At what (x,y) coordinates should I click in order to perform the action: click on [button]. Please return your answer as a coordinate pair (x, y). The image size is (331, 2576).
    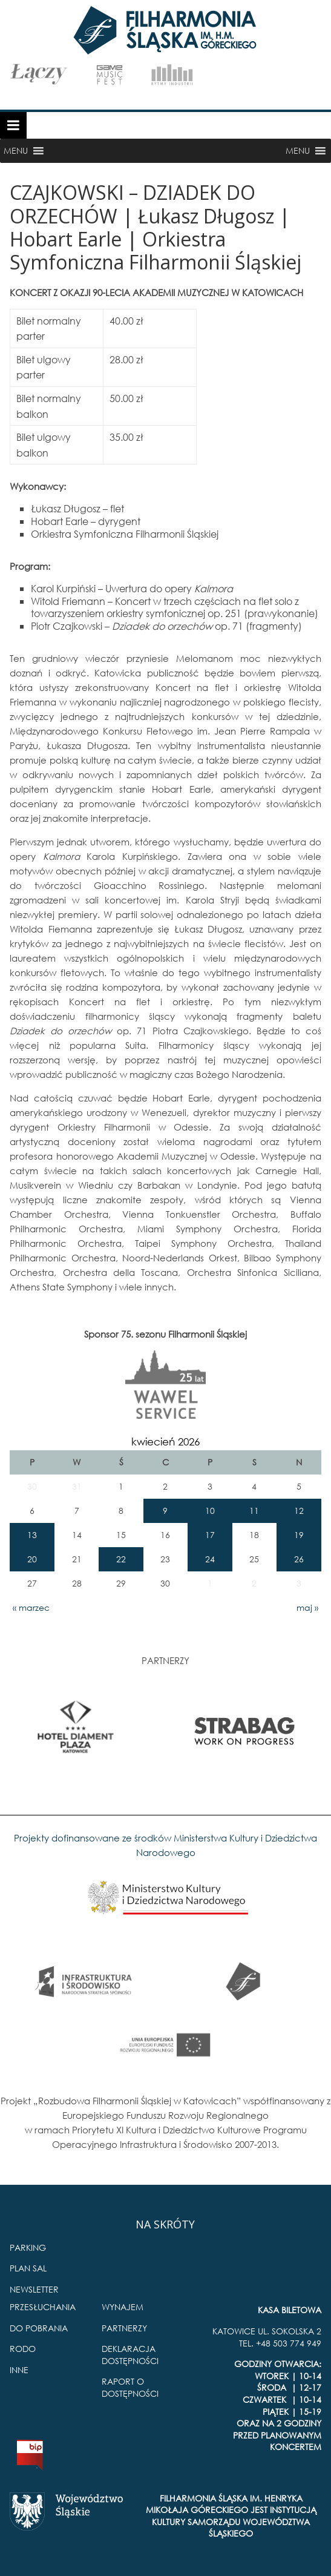
    Looking at the image, I should click on (16, 151).